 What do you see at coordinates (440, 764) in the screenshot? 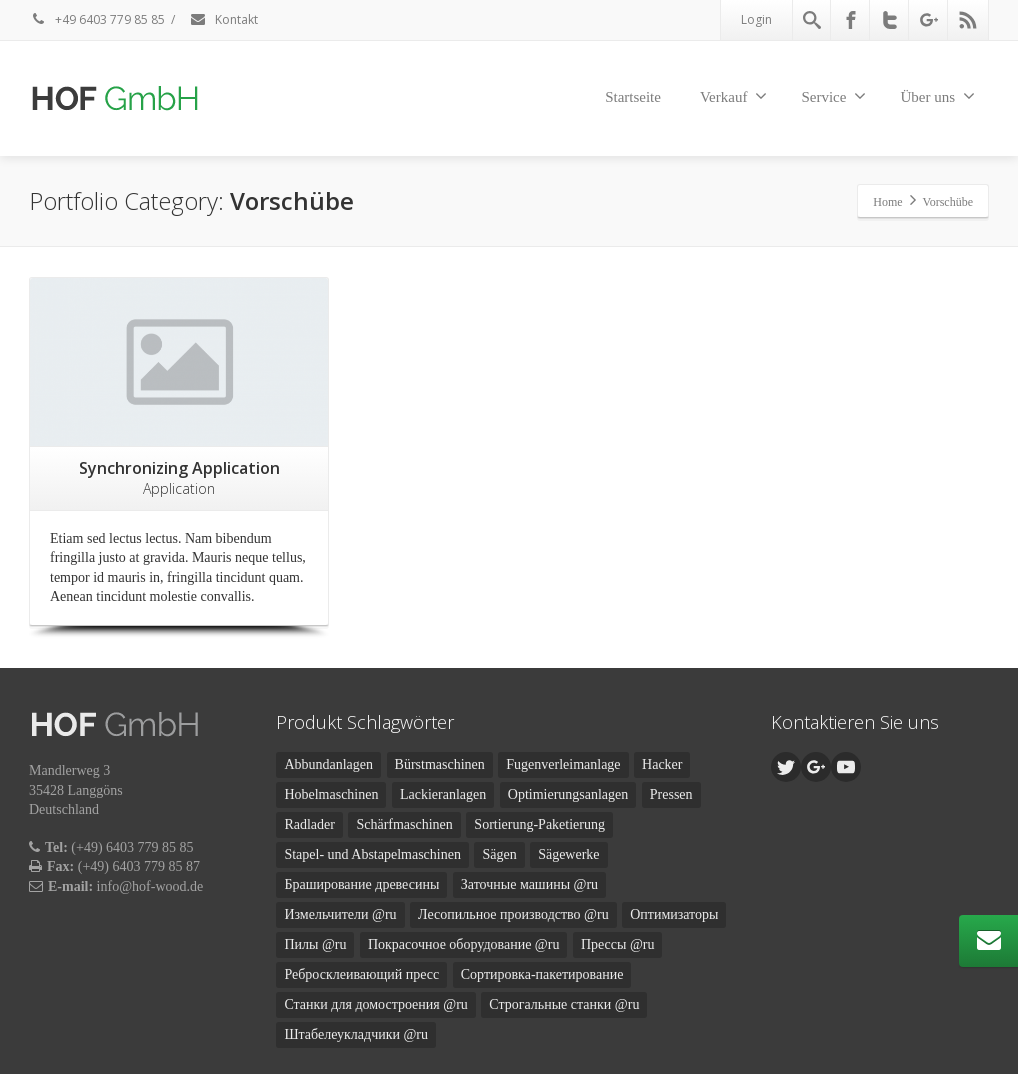
I see `Bürstmaschinen [Bürstmaschinen (1 Produkt)]` at bounding box center [440, 764].